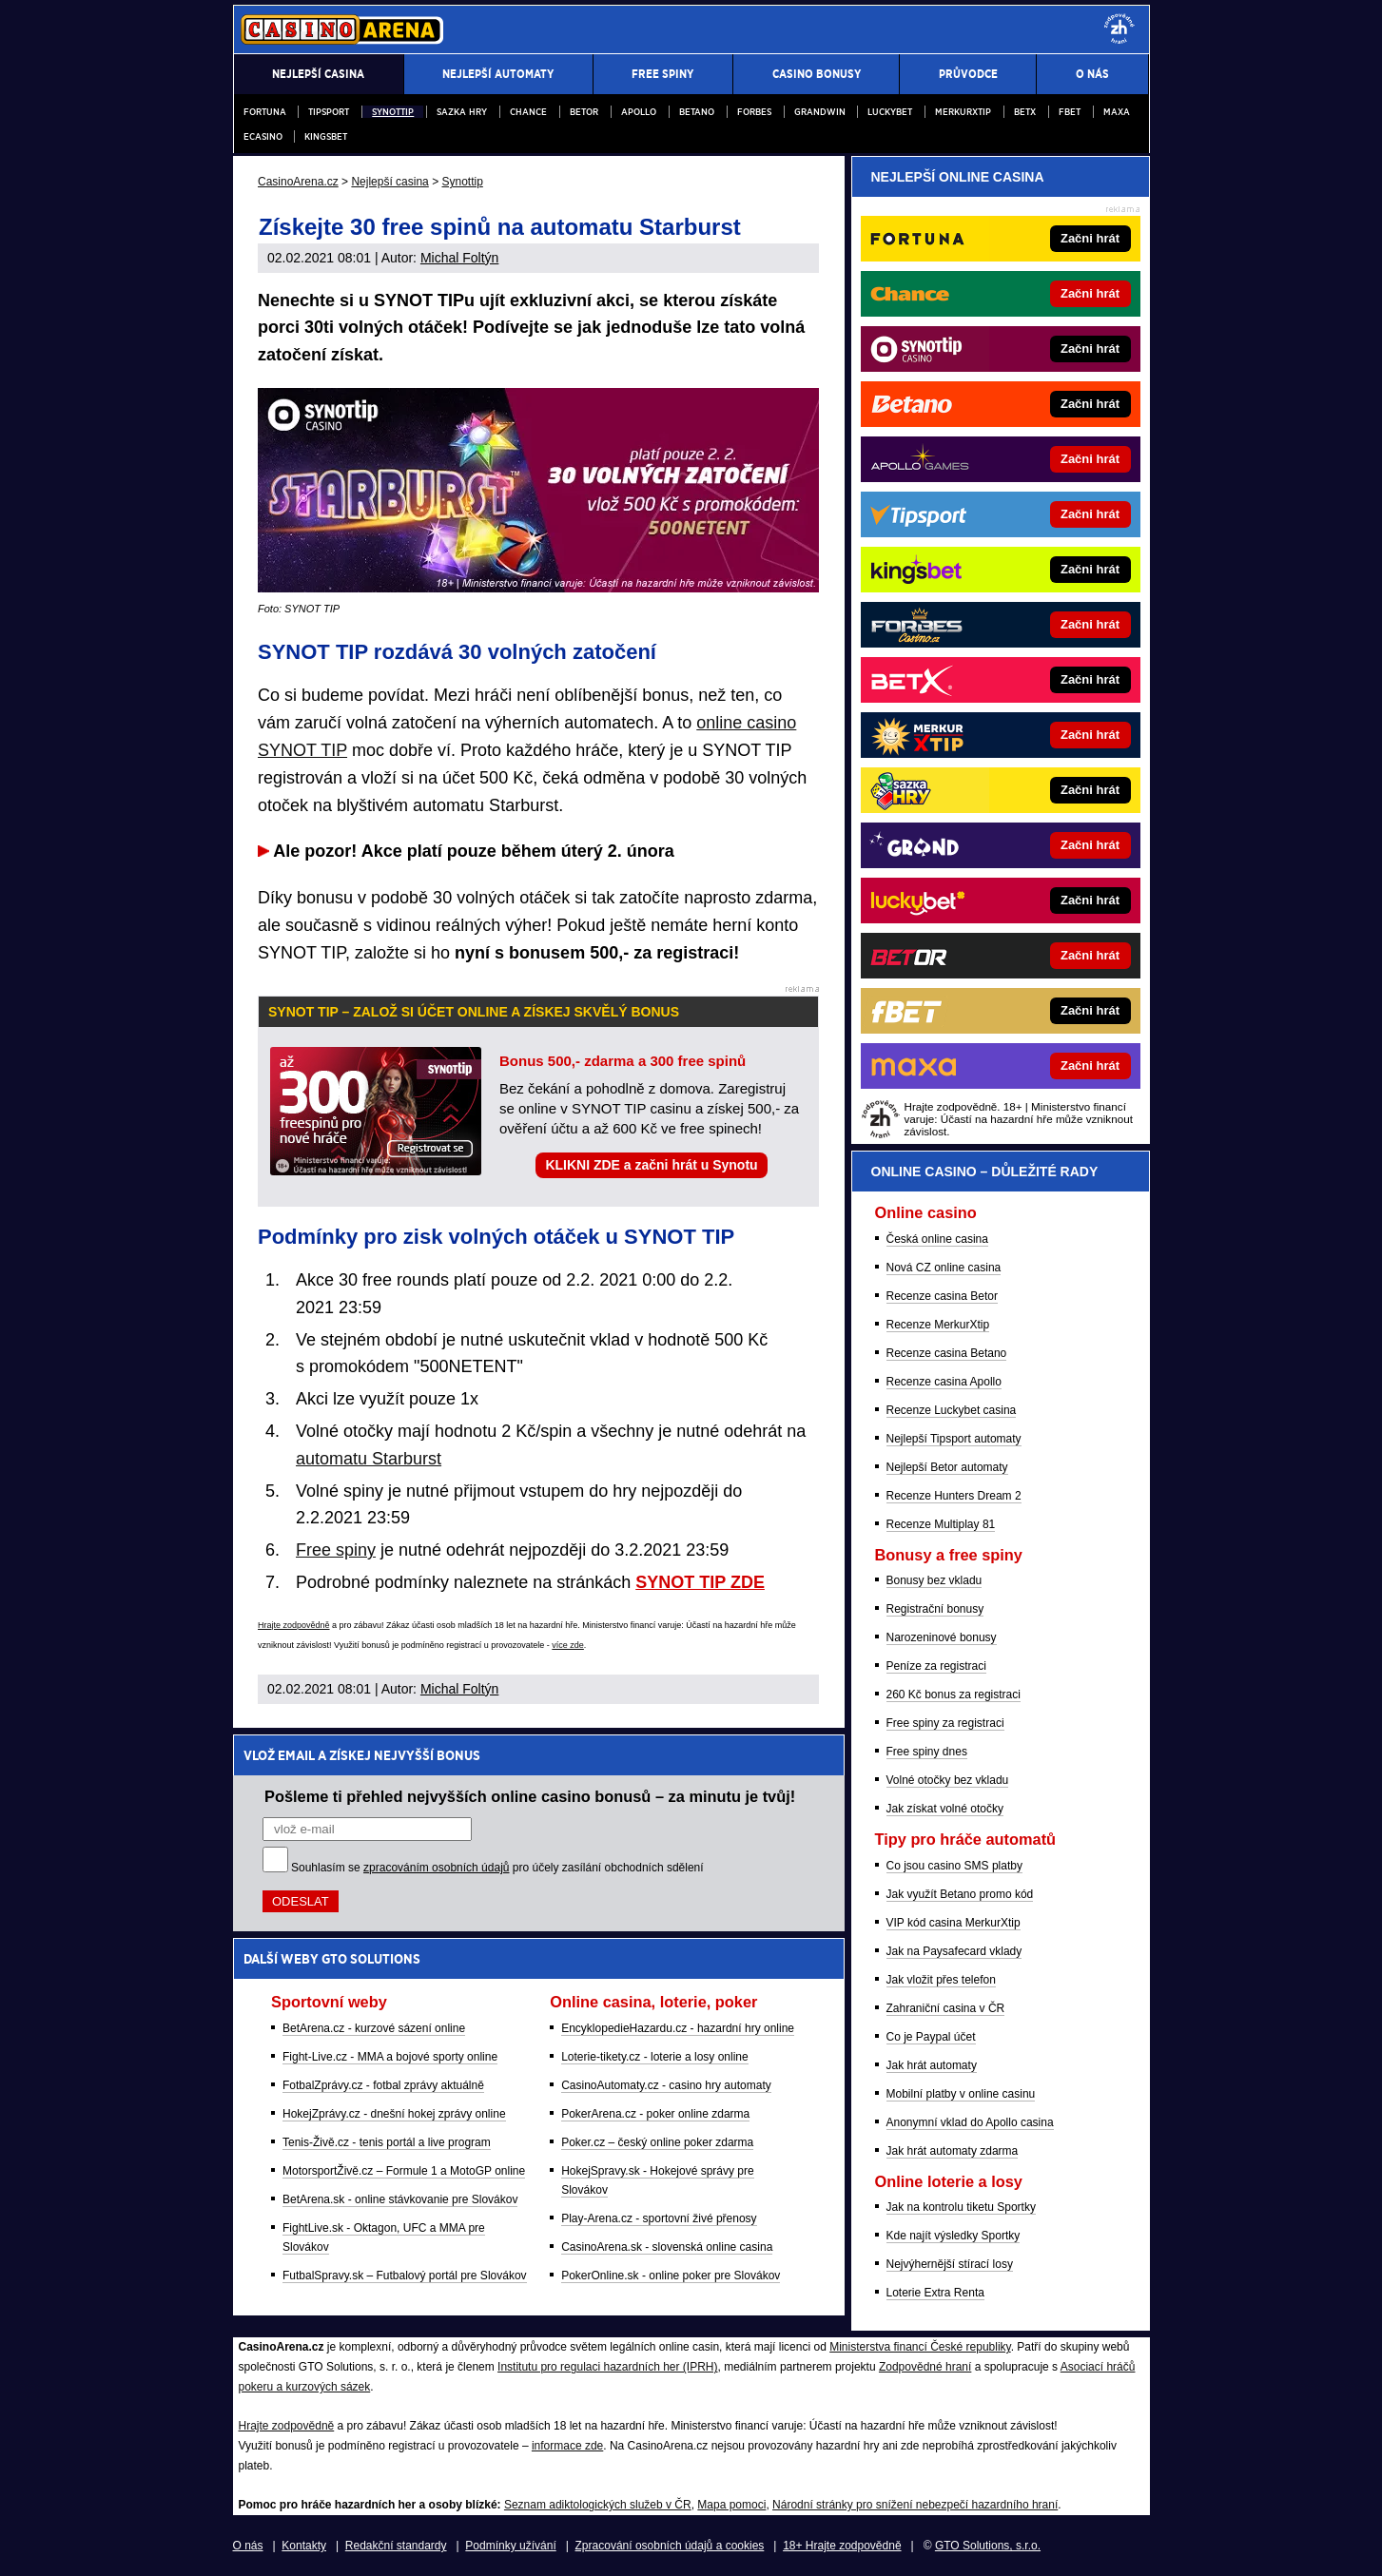 Image resolution: width=1382 pixels, height=2576 pixels. Describe the element at coordinates (961, 2207) in the screenshot. I see `Jak na kontrolu tiketu Sportky` at that location.